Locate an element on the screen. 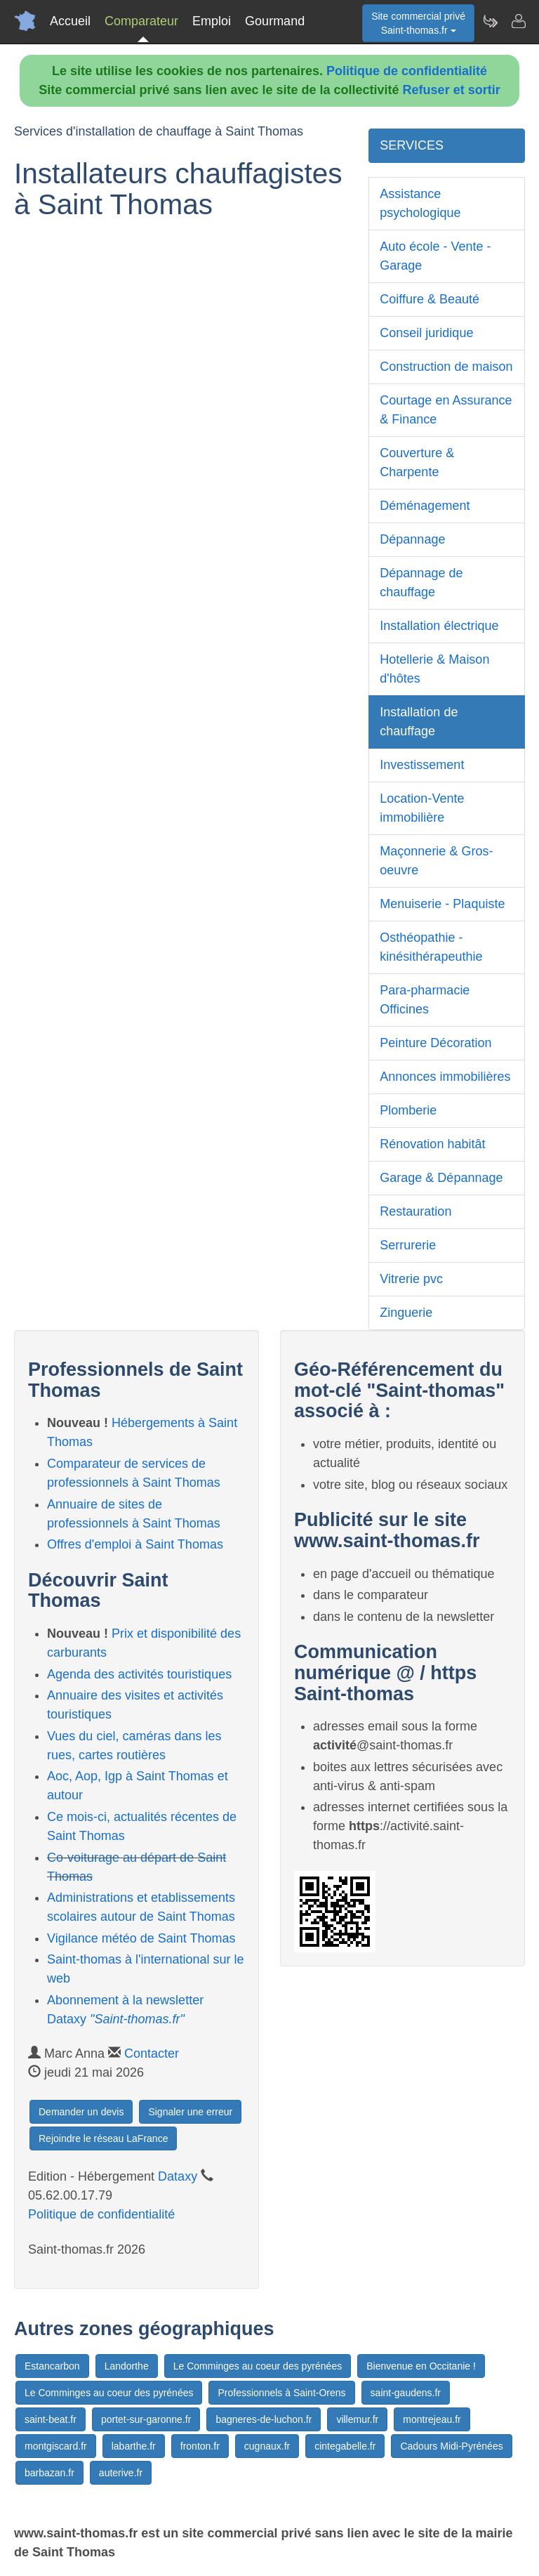 The image size is (539, 2576). Dataxy is located at coordinates (177, 2176).